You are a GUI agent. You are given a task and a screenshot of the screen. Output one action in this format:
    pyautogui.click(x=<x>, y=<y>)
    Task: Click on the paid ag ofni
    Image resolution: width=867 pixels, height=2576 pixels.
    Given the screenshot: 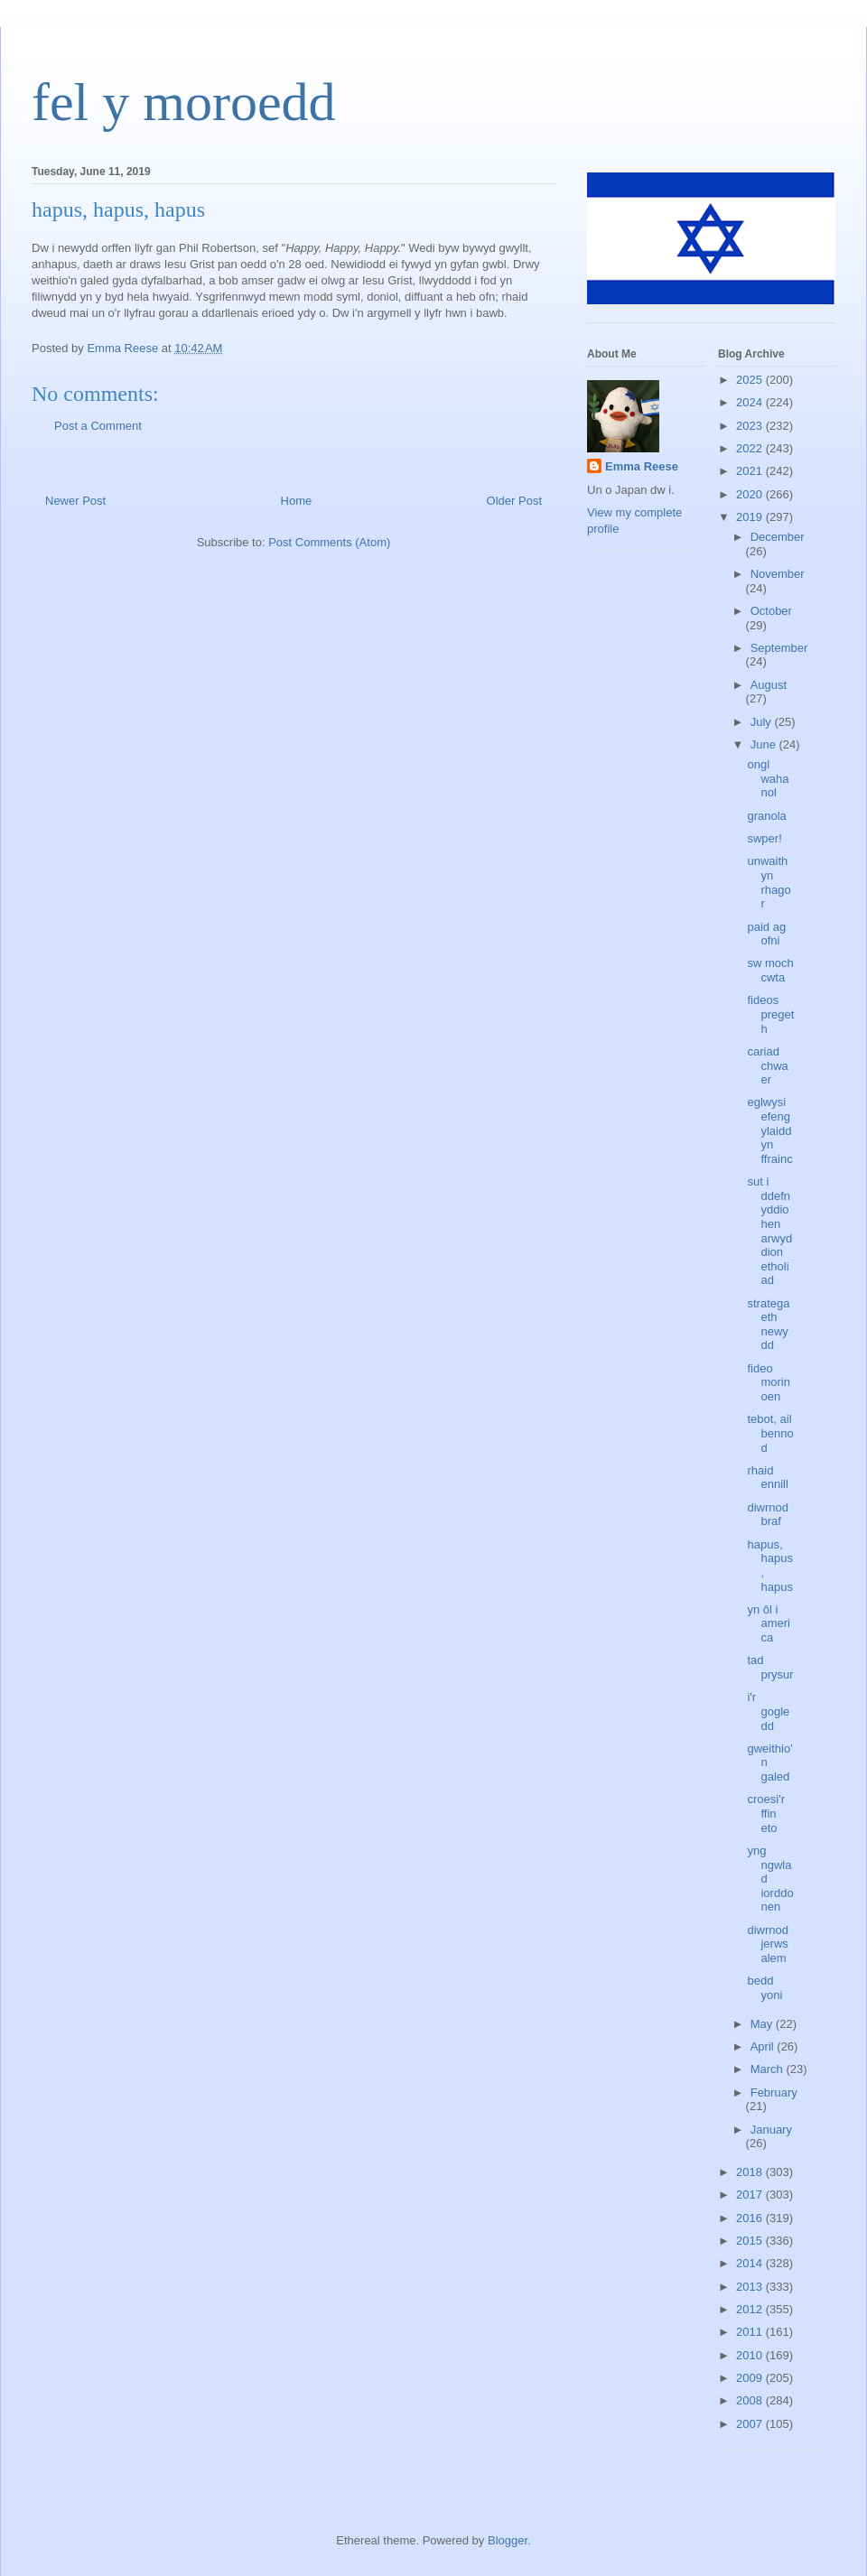 What is the action you would take?
    pyautogui.click(x=766, y=934)
    